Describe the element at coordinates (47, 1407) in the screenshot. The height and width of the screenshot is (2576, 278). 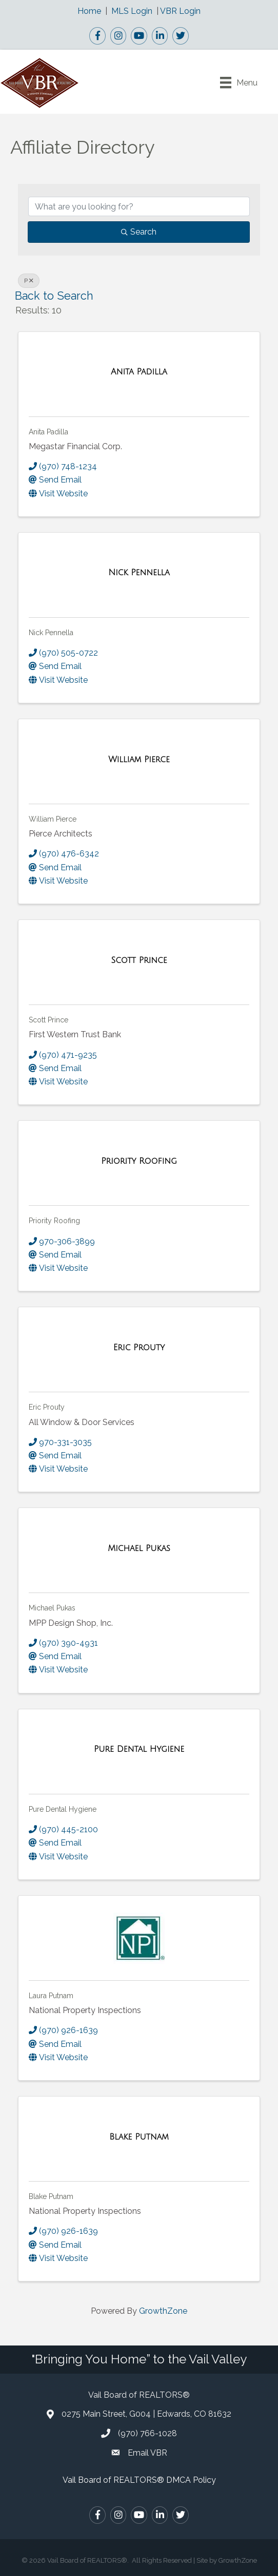
I see `Eric Prouty` at that location.